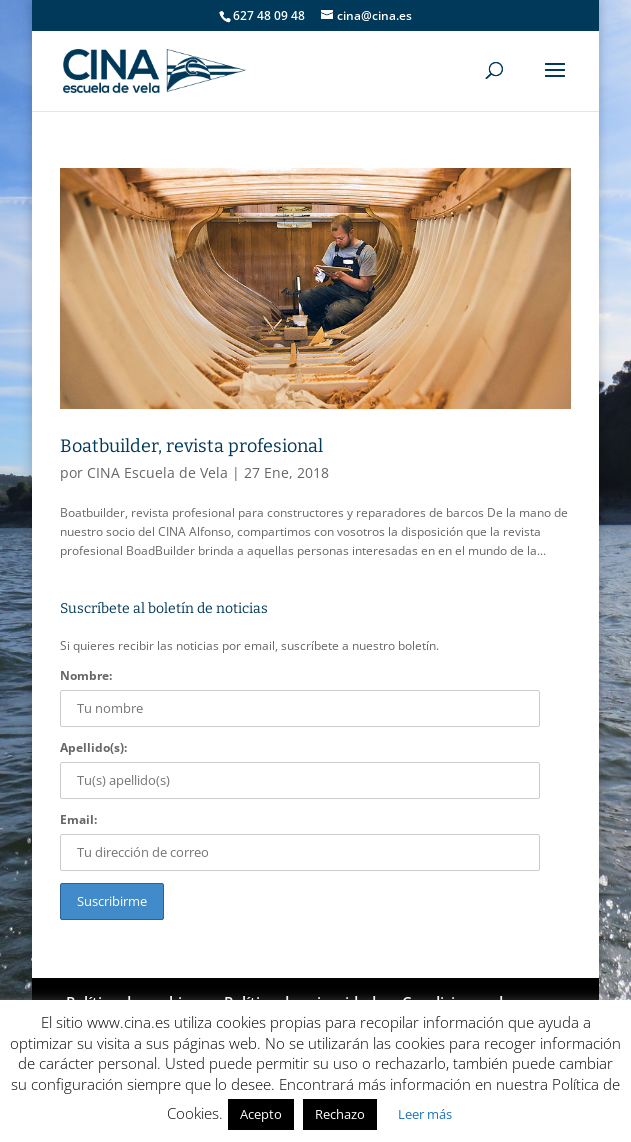 This screenshot has height=1142, width=631. I want to click on Boatbuilder, revista profesional, so click(191, 446).